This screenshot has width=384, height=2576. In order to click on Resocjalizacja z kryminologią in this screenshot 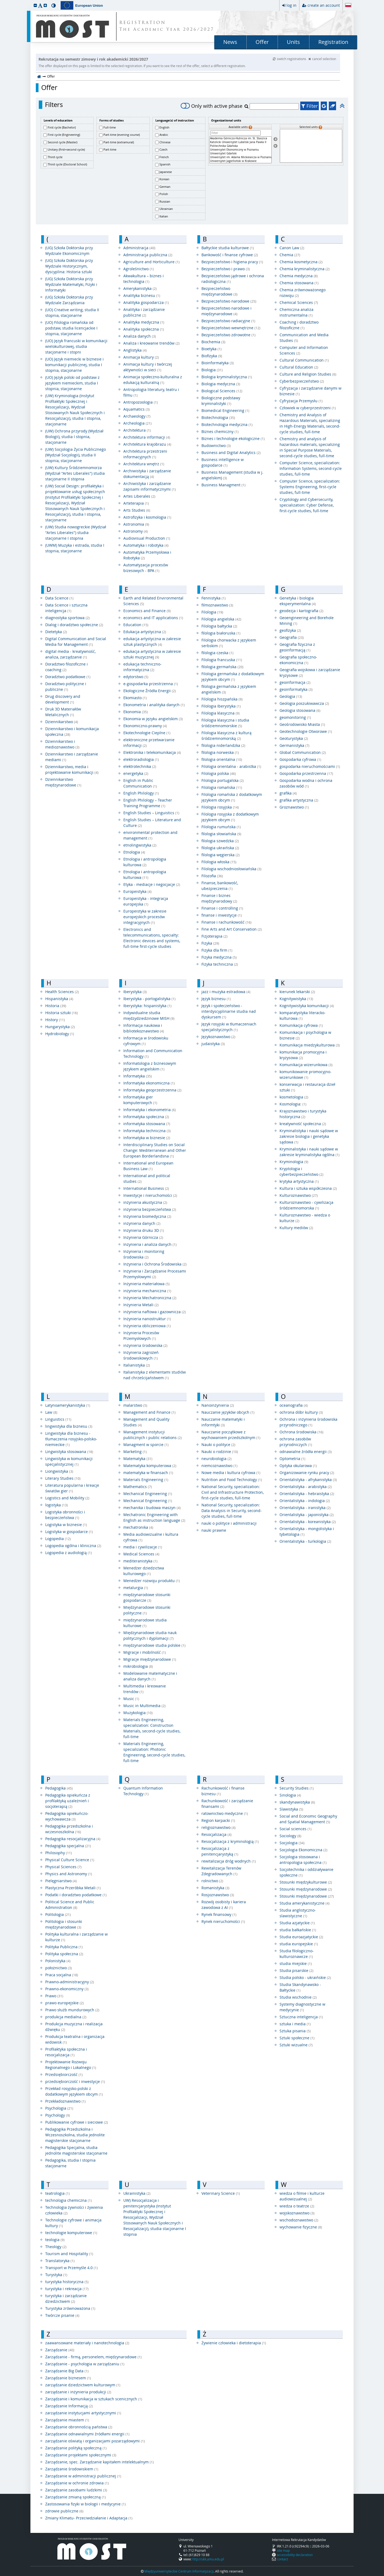, I will do `click(230, 1841)`.